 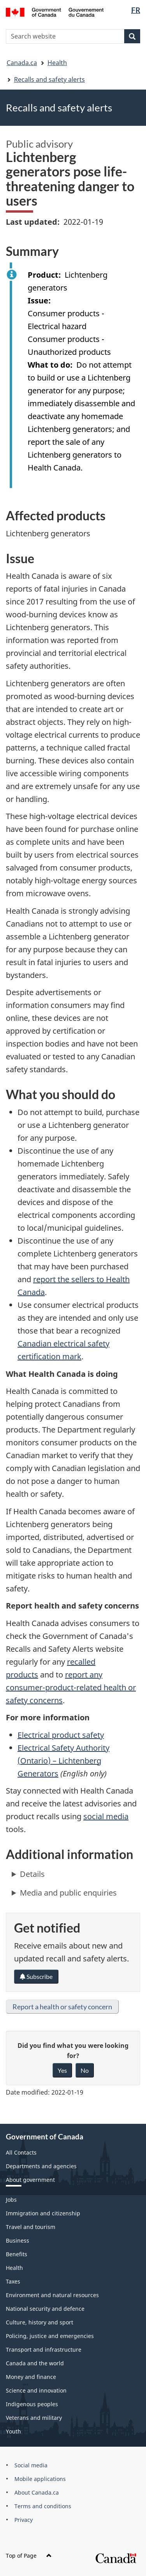 I want to click on About government, so click(x=30, y=2179).